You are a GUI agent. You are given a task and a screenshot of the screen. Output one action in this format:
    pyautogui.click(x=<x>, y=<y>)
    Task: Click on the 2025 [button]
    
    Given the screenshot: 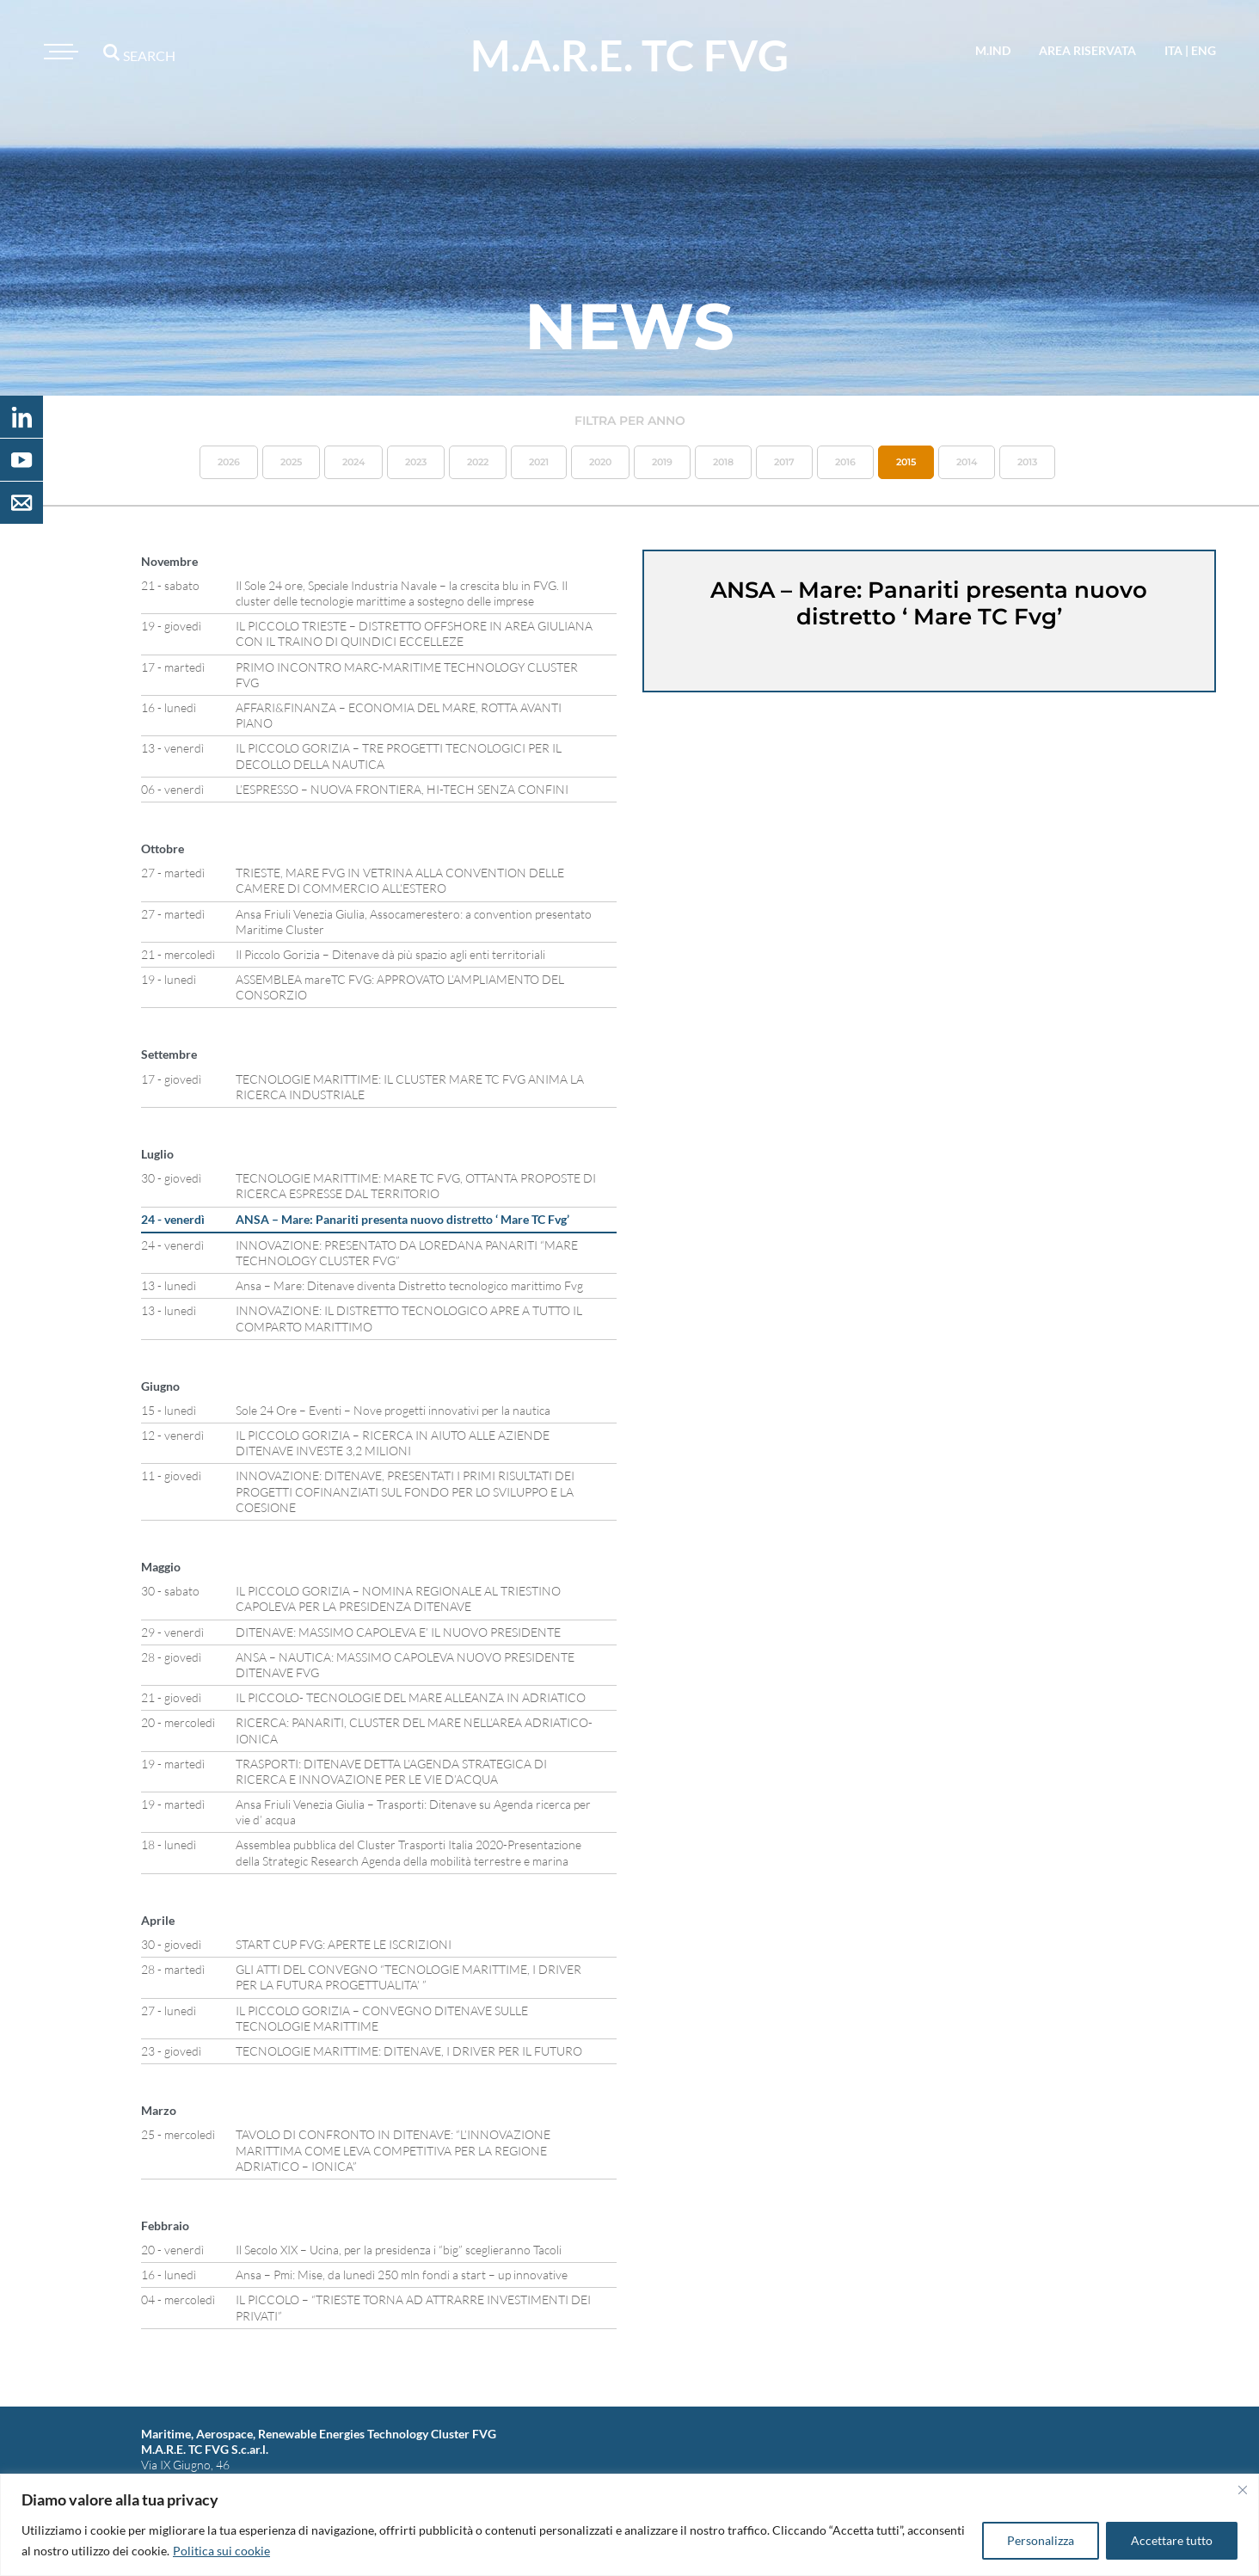 What is the action you would take?
    pyautogui.click(x=291, y=462)
    